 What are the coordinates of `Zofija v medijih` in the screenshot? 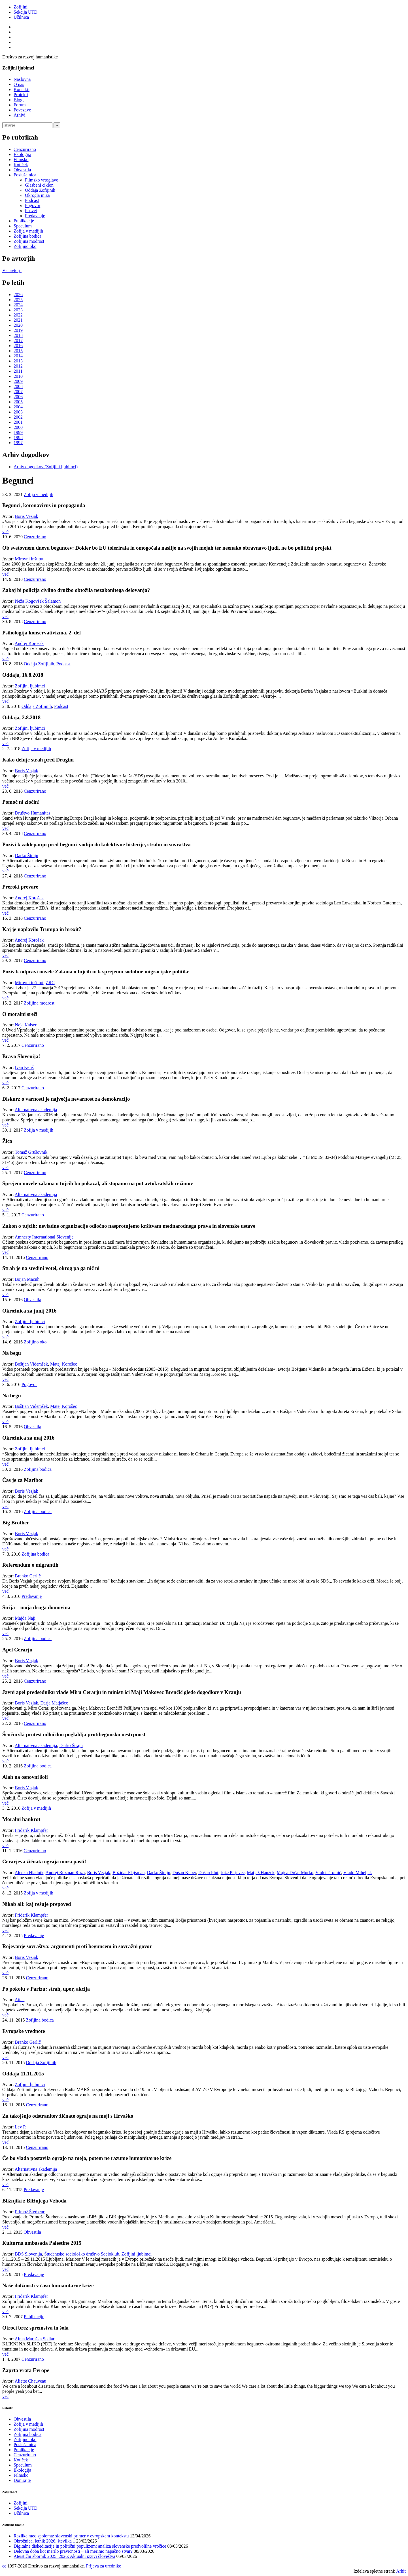 It's located at (28, 231).